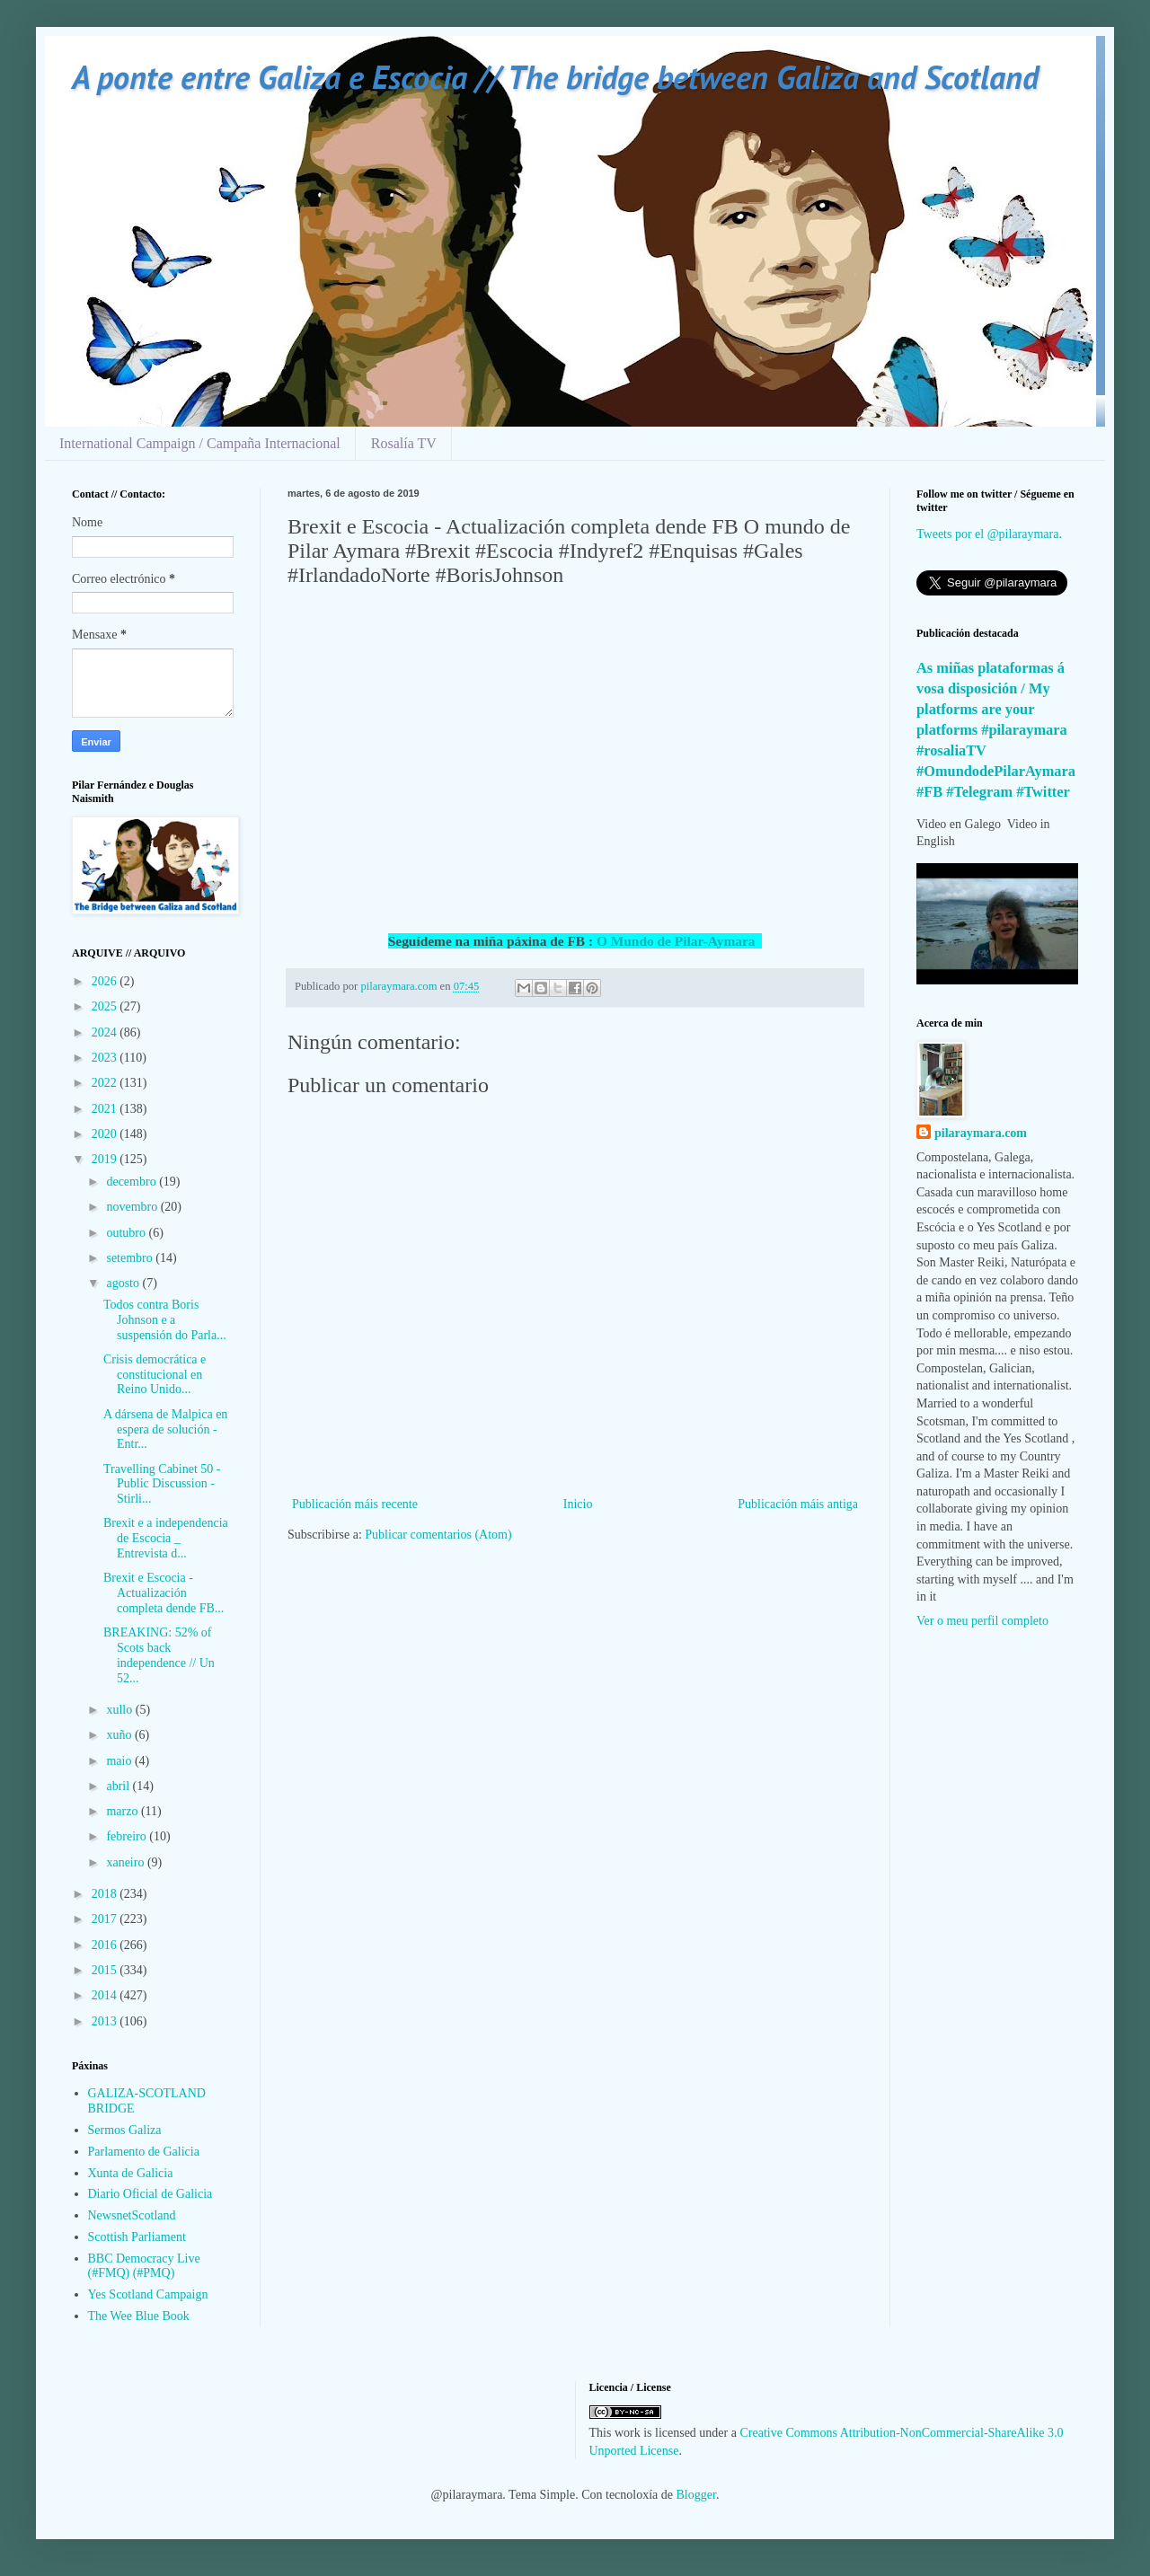 This screenshot has height=2576, width=1150. What do you see at coordinates (980, 1133) in the screenshot?
I see `pilaraymara.com` at bounding box center [980, 1133].